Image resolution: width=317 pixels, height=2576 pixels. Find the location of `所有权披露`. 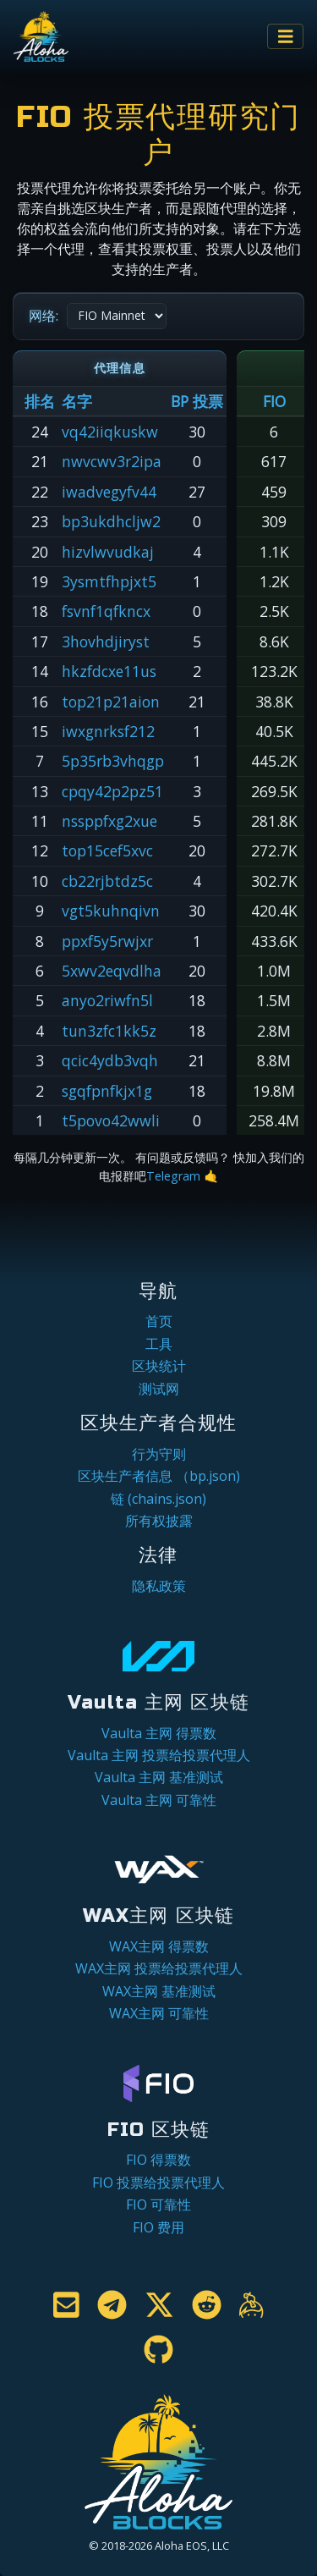

所有权披露 is located at coordinates (159, 1520).